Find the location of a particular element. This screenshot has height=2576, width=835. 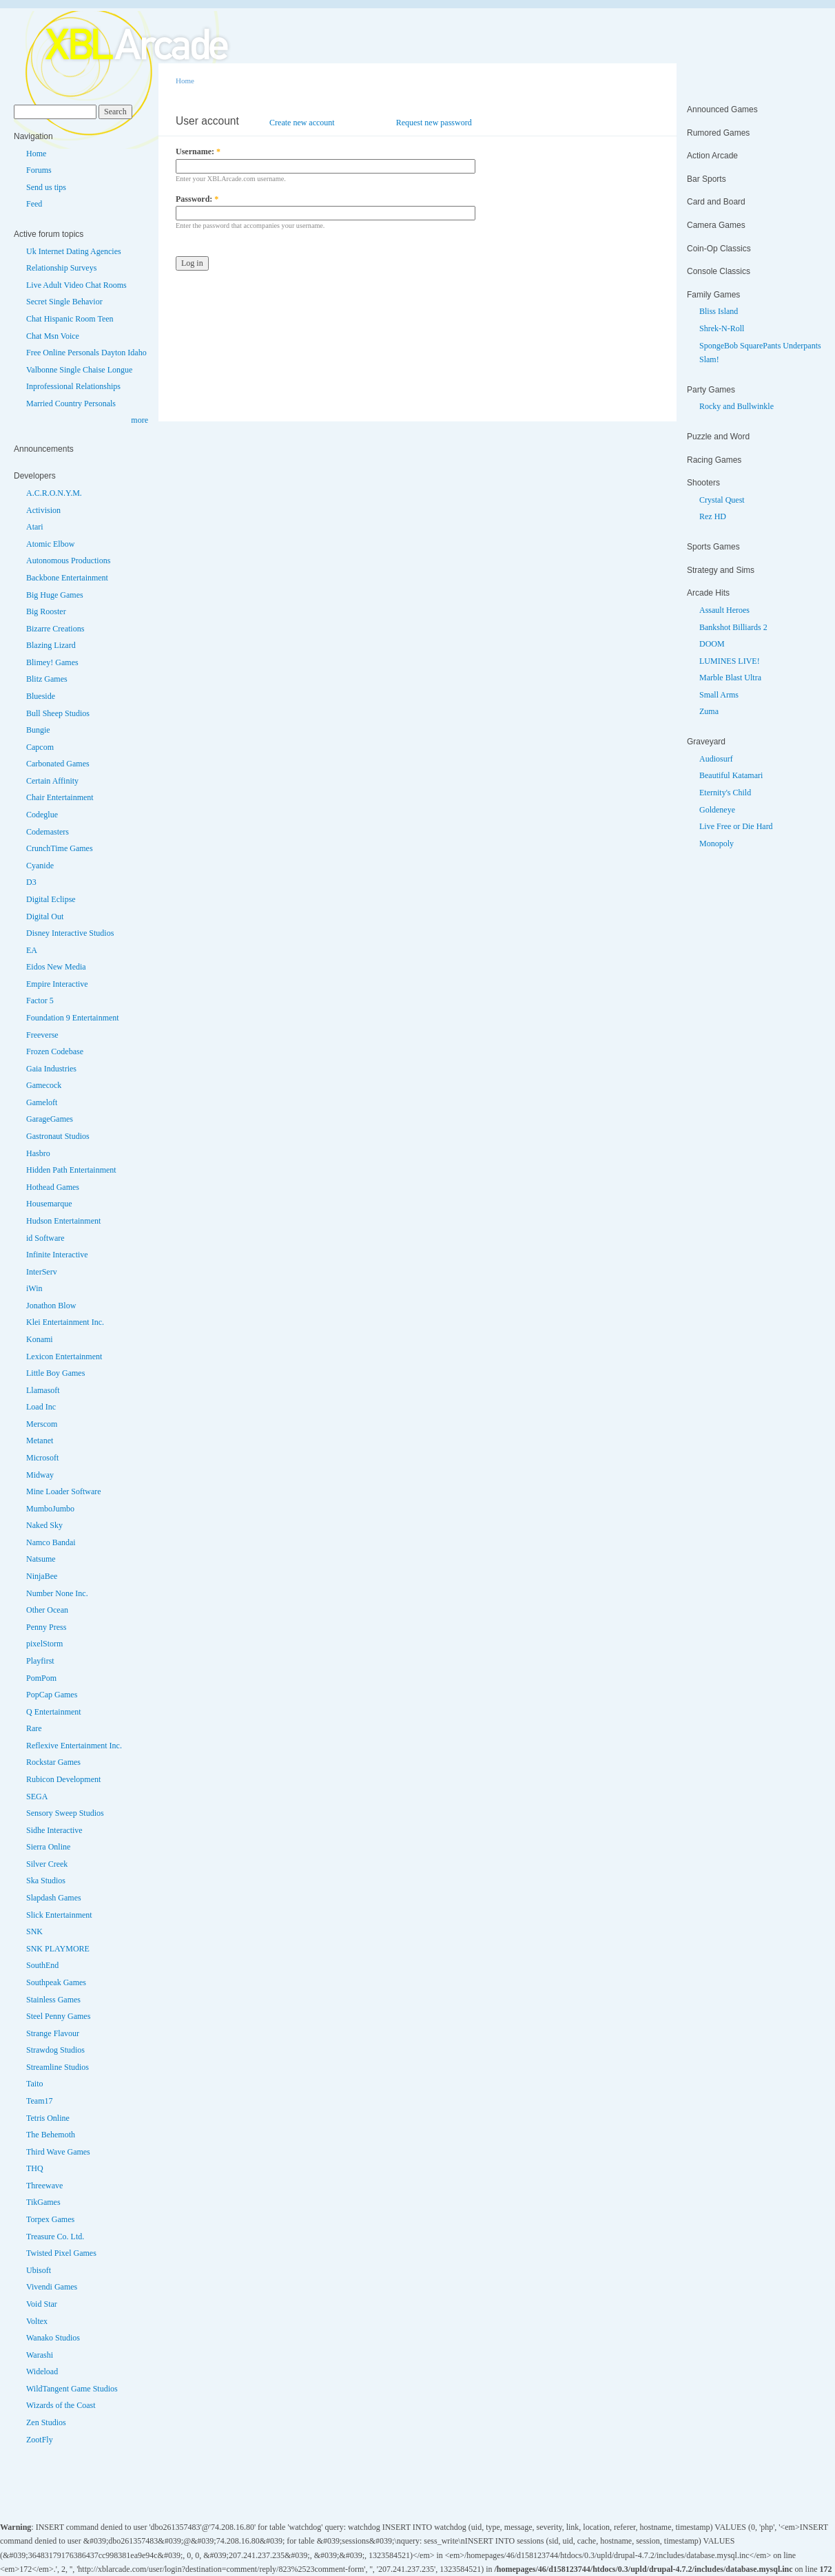

Torpex Games is located at coordinates (50, 2219).